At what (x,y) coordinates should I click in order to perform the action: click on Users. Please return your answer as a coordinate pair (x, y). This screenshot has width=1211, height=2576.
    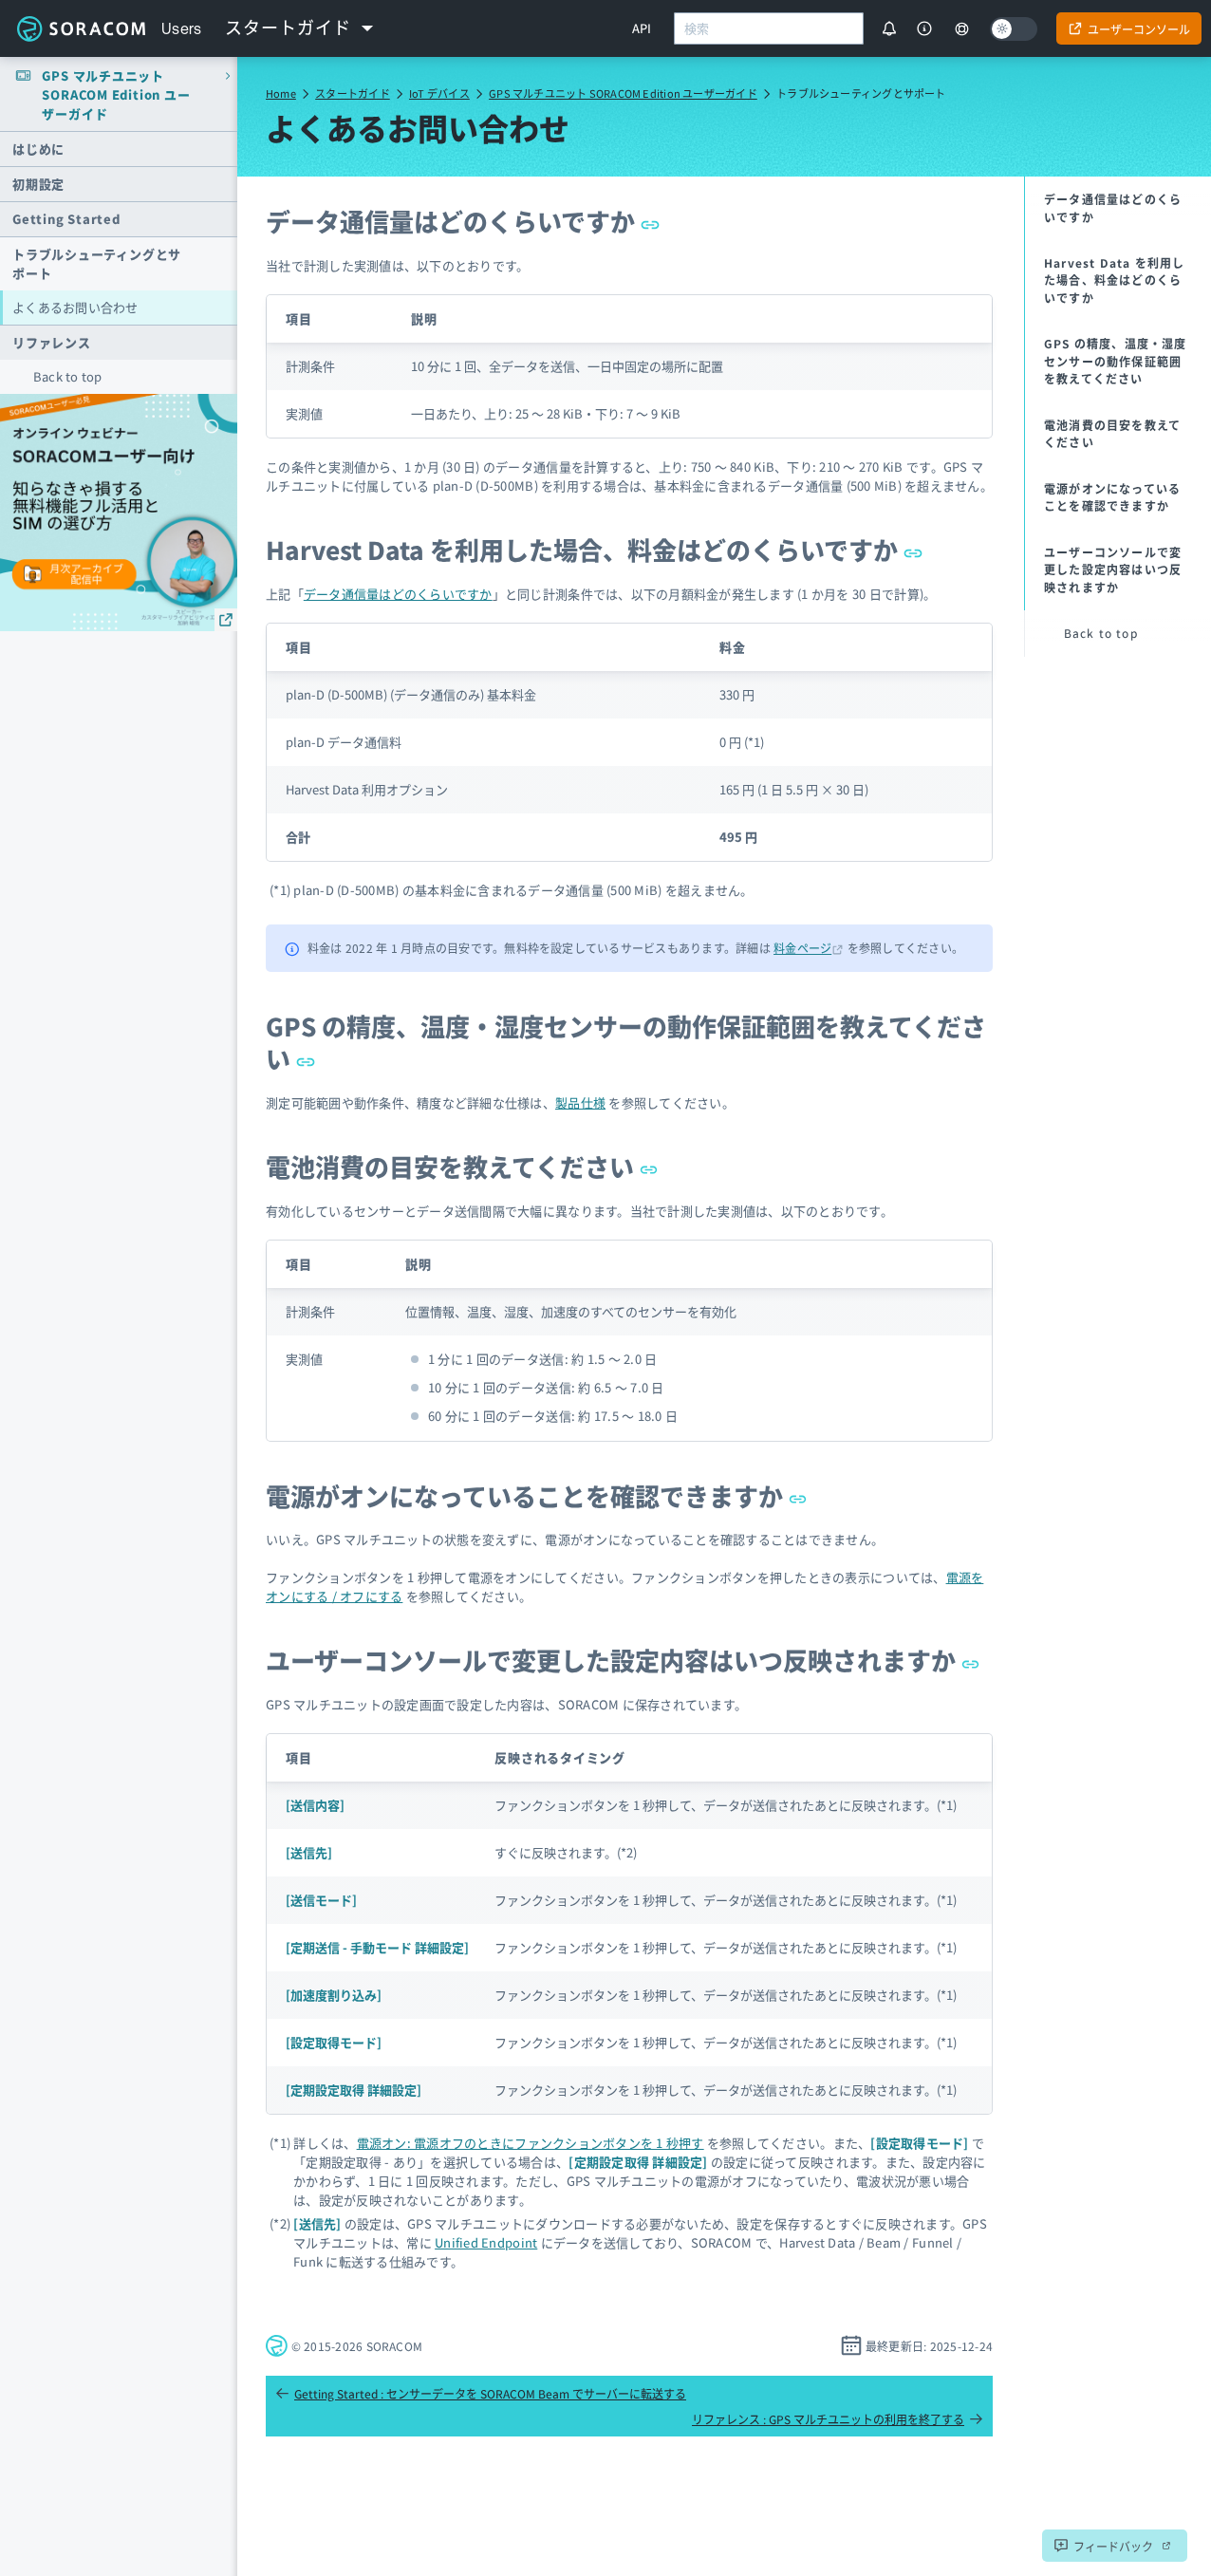
    Looking at the image, I should click on (181, 28).